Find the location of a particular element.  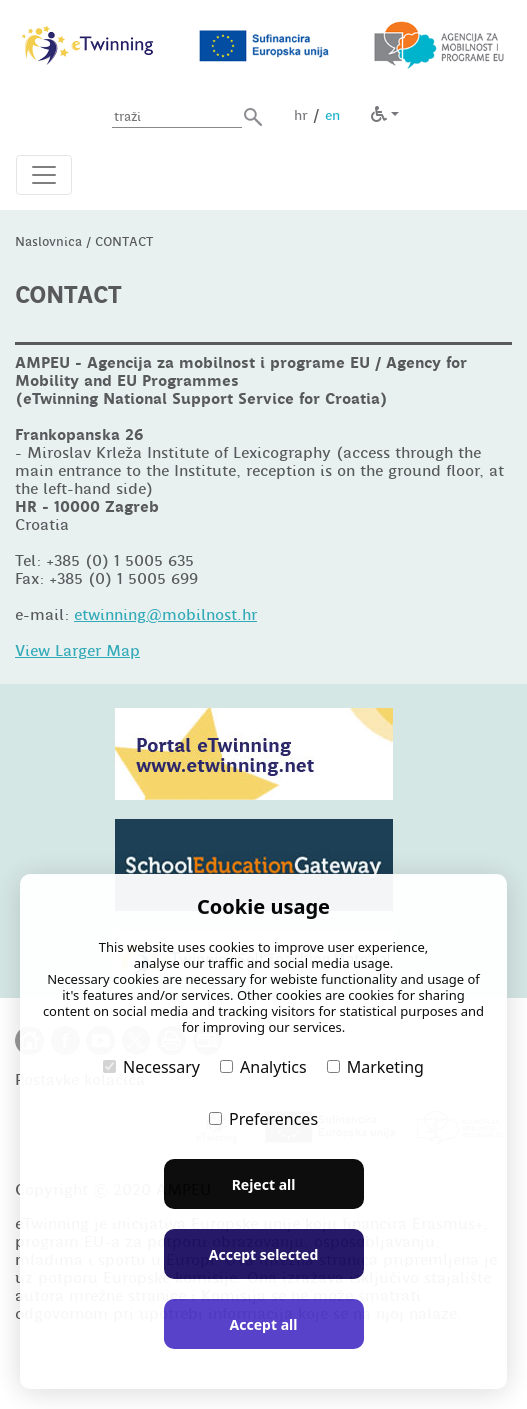

Analytics is located at coordinates (263, 1067).